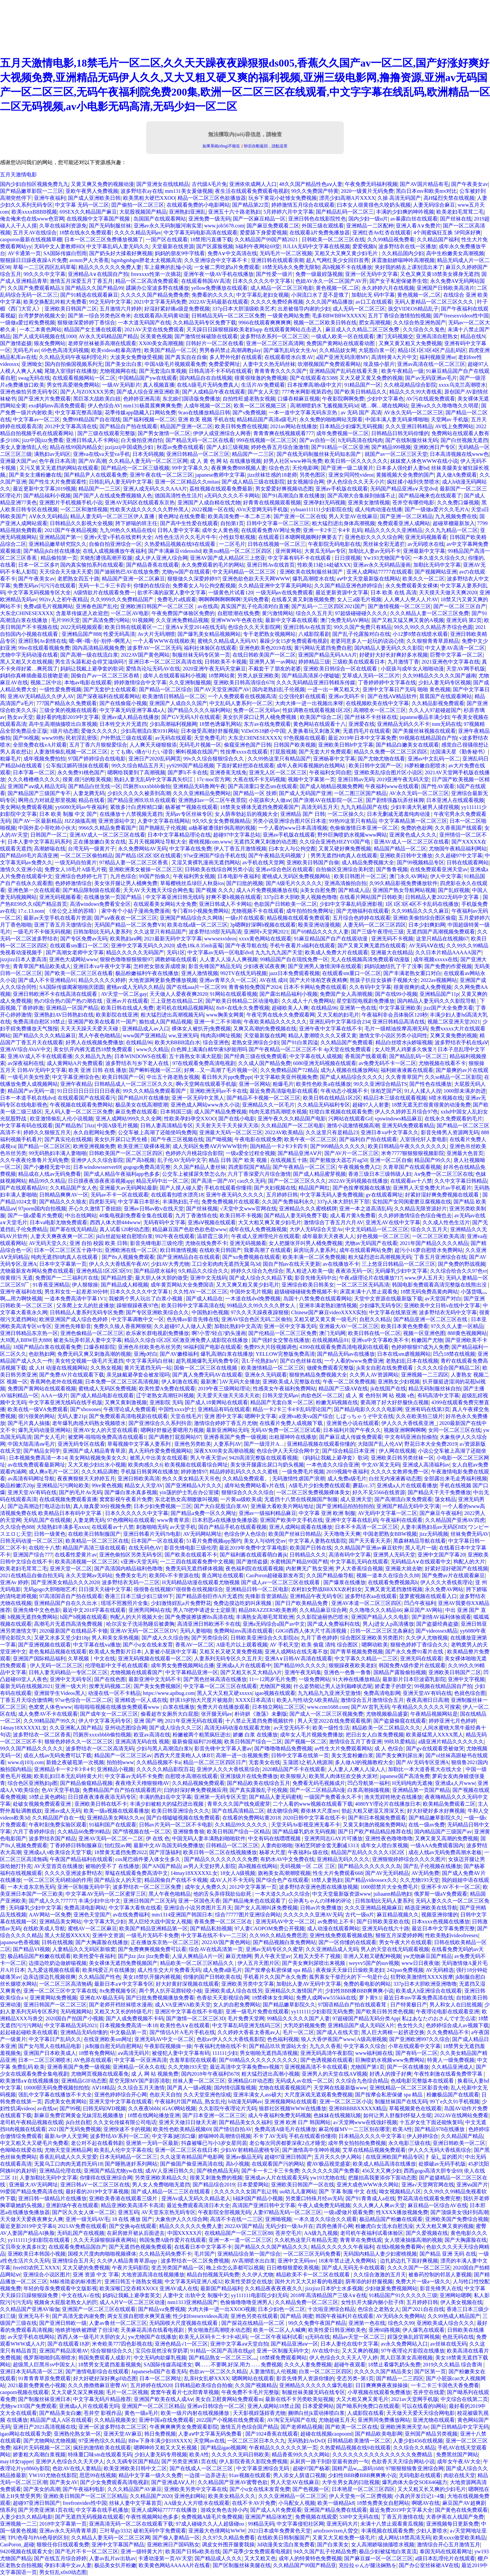 The width and height of the screenshot is (490, 2576). I want to click on 国产丰满老熟女重口对白, so click(412, 973).